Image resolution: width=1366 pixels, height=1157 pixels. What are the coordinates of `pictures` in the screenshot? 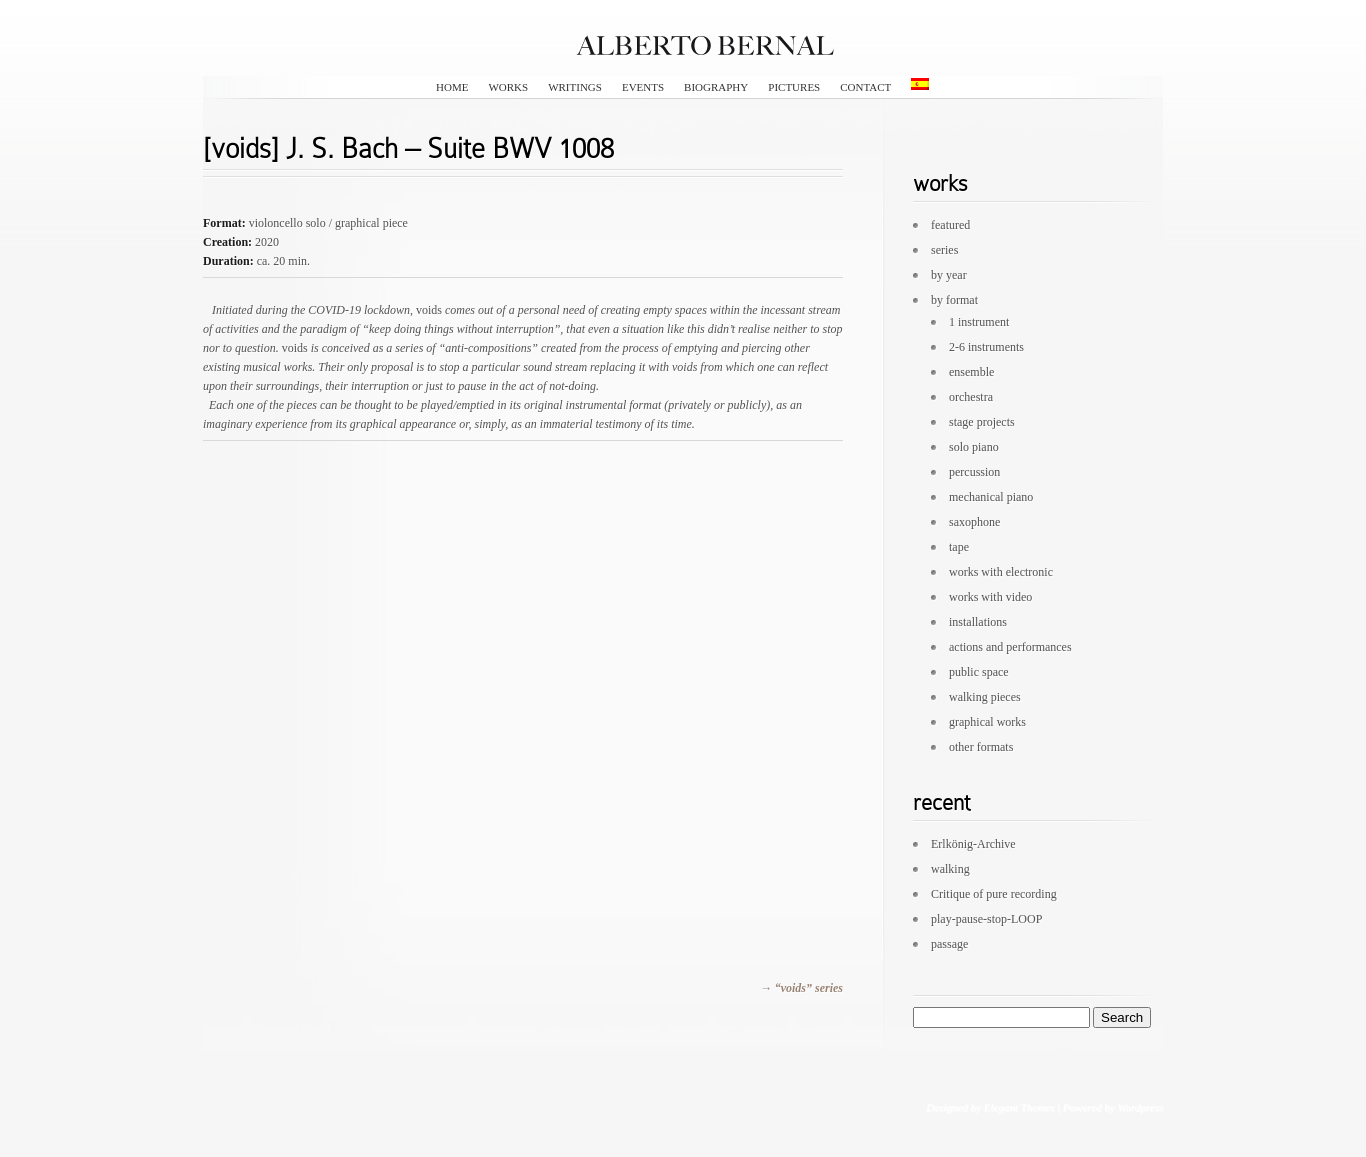 It's located at (794, 87).